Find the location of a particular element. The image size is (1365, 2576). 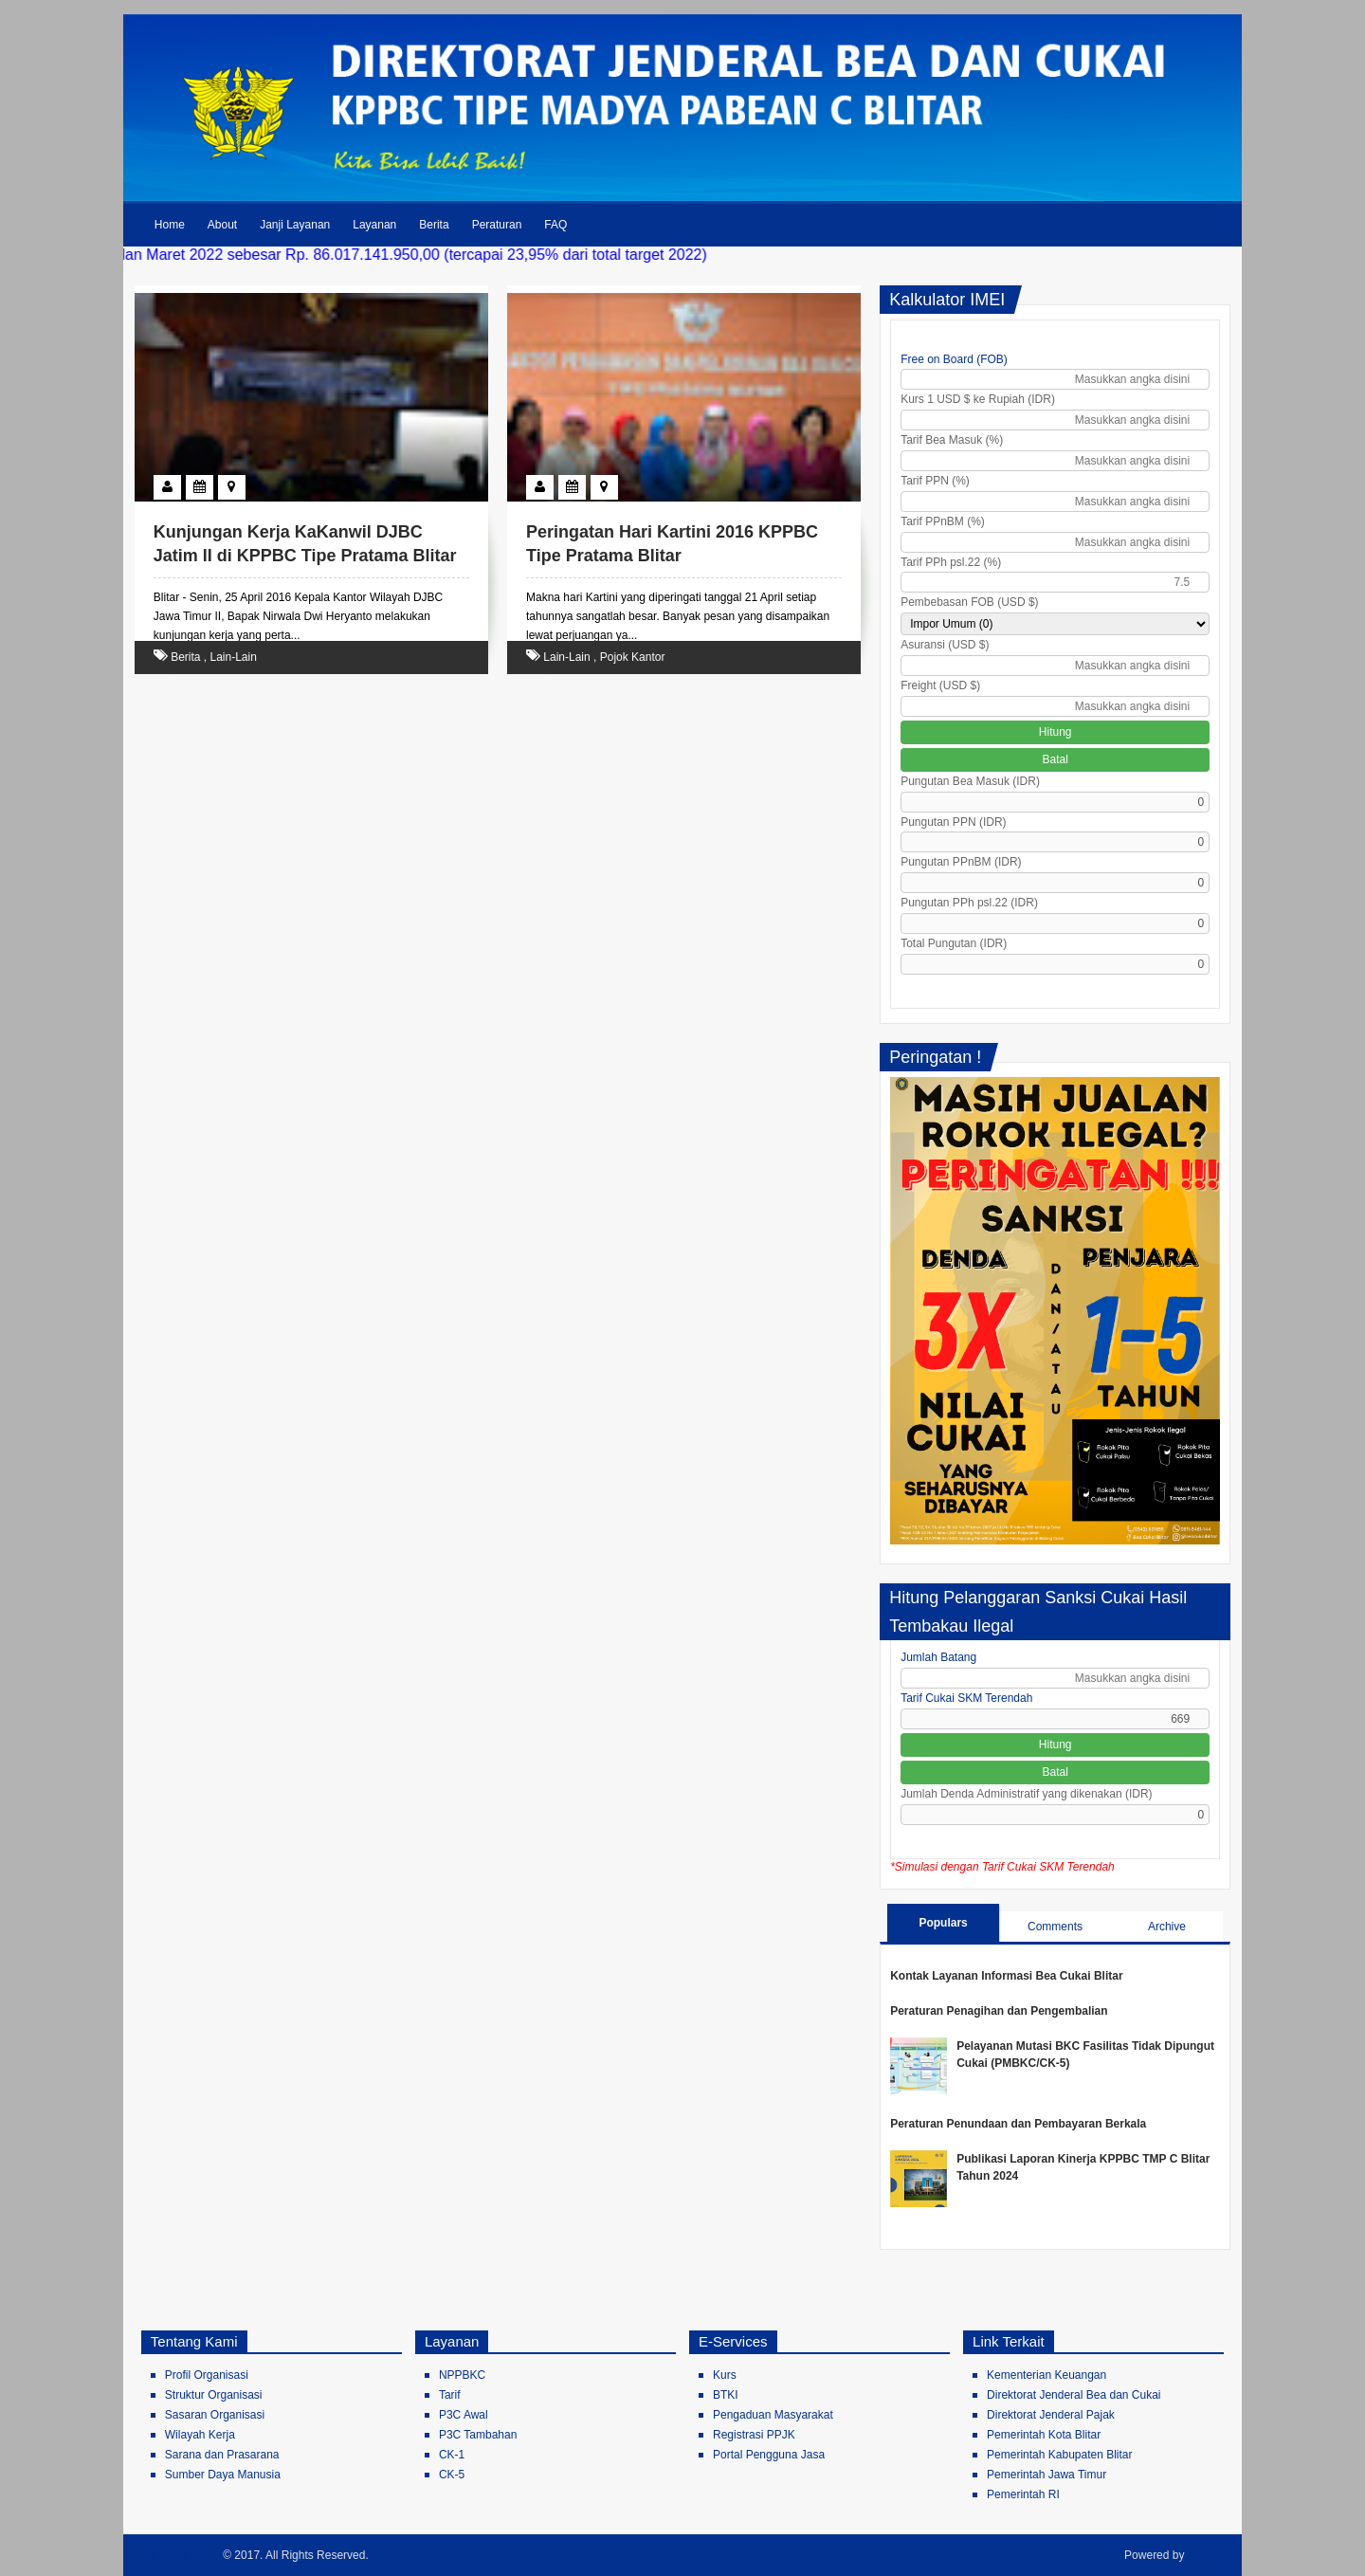

FAQ is located at coordinates (555, 224).